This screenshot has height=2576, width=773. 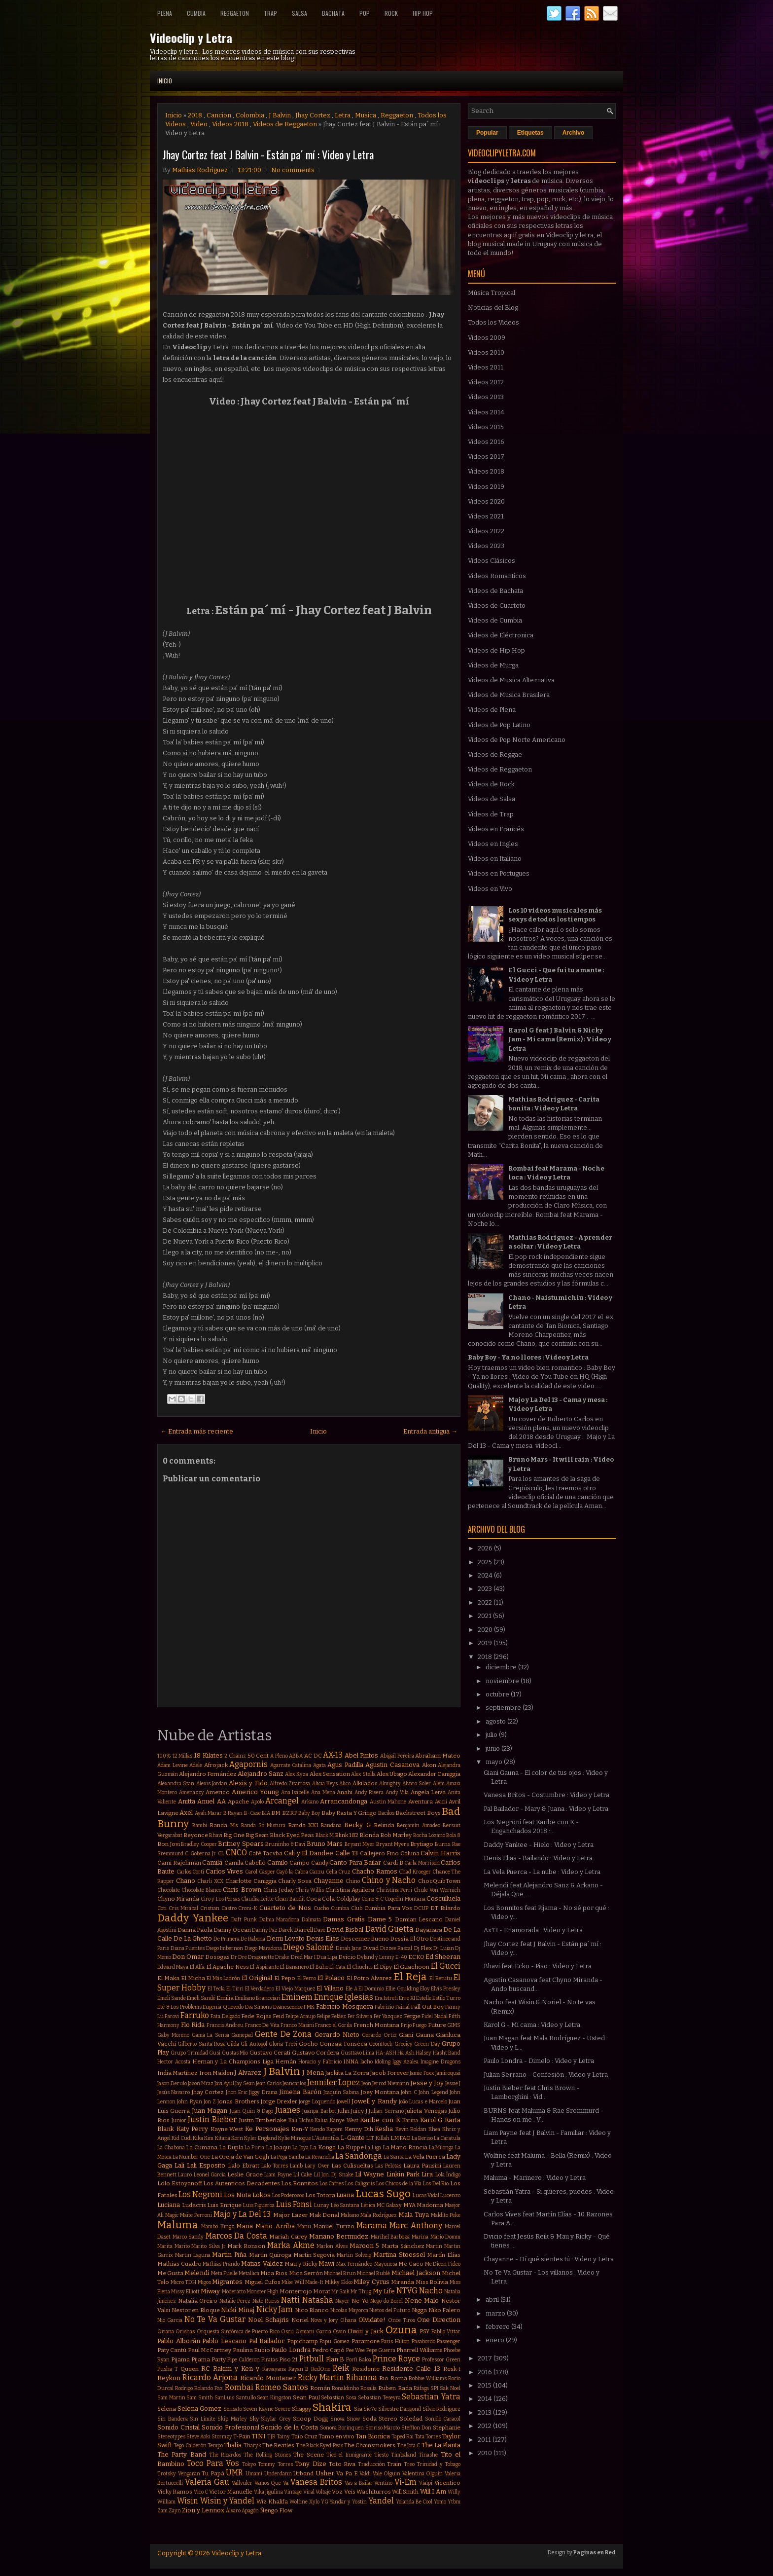 What do you see at coordinates (224, 2083) in the screenshot?
I see `Javi Ayul` at bounding box center [224, 2083].